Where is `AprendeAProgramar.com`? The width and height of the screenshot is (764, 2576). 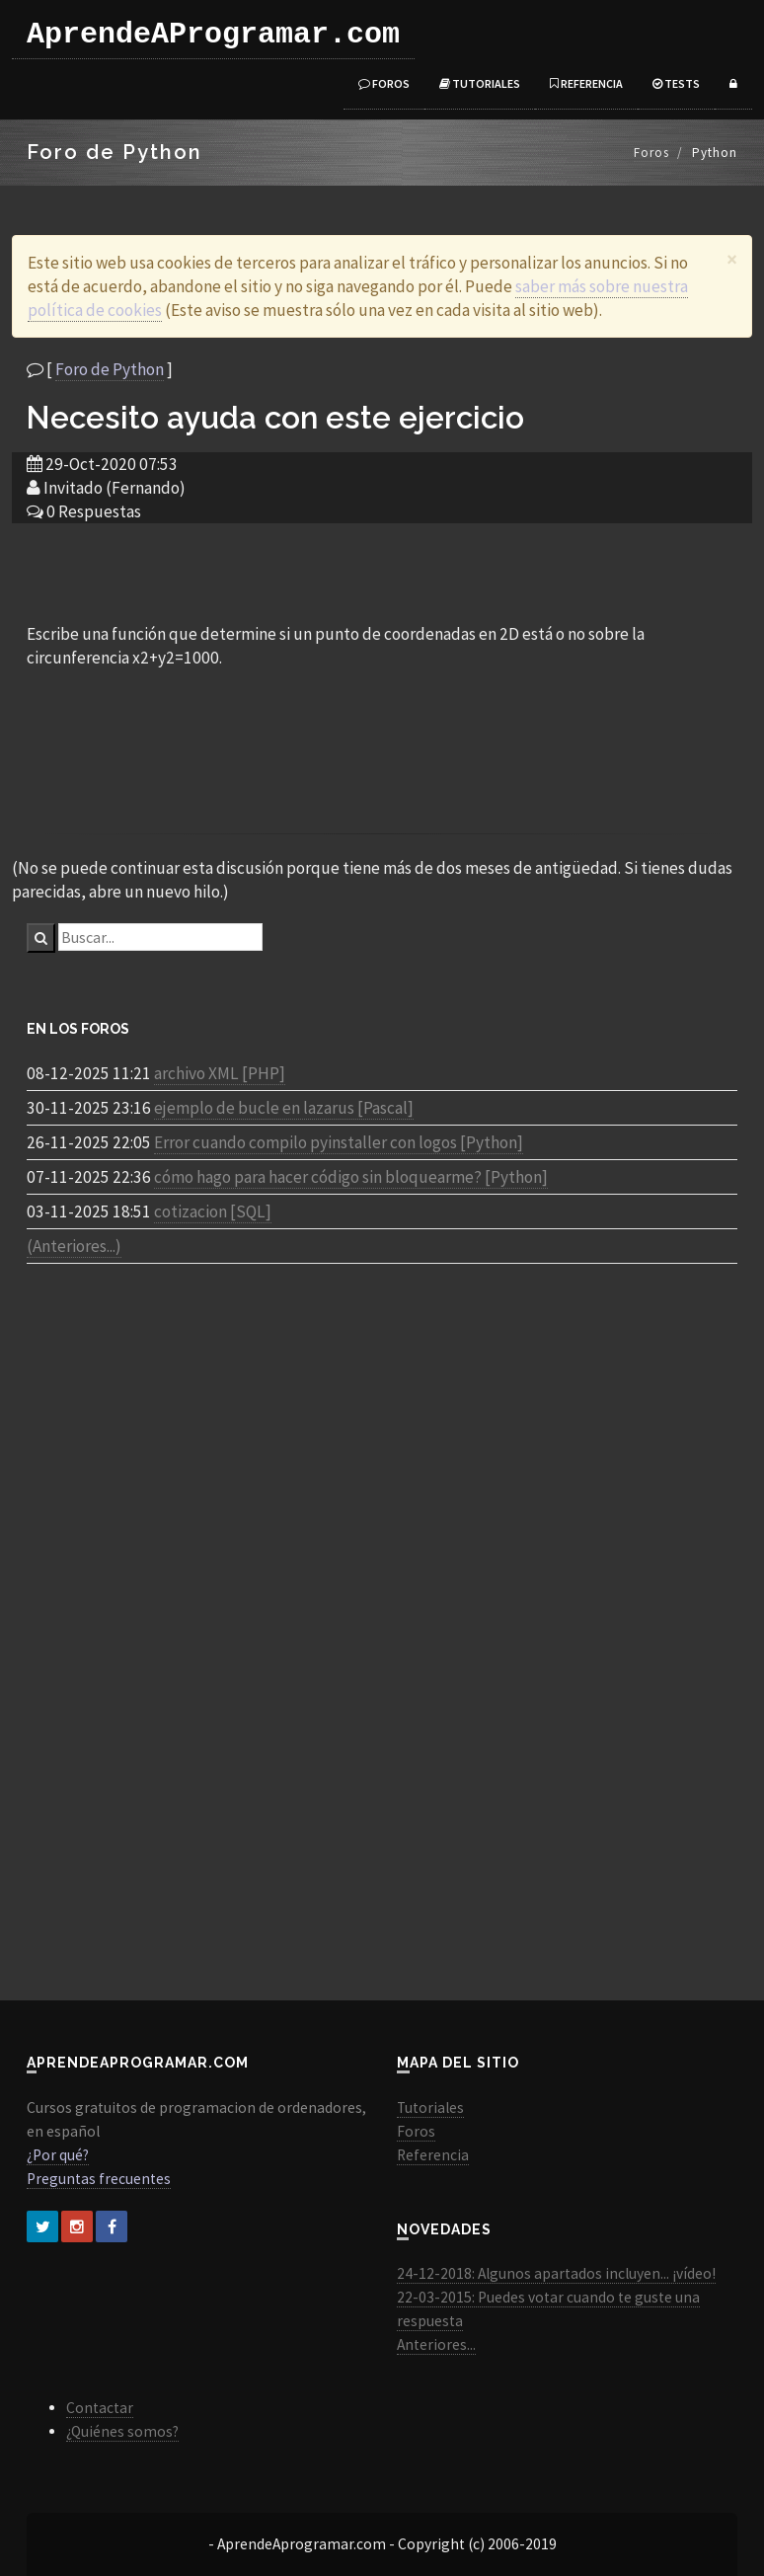 AprendeAProgramar.com is located at coordinates (213, 34).